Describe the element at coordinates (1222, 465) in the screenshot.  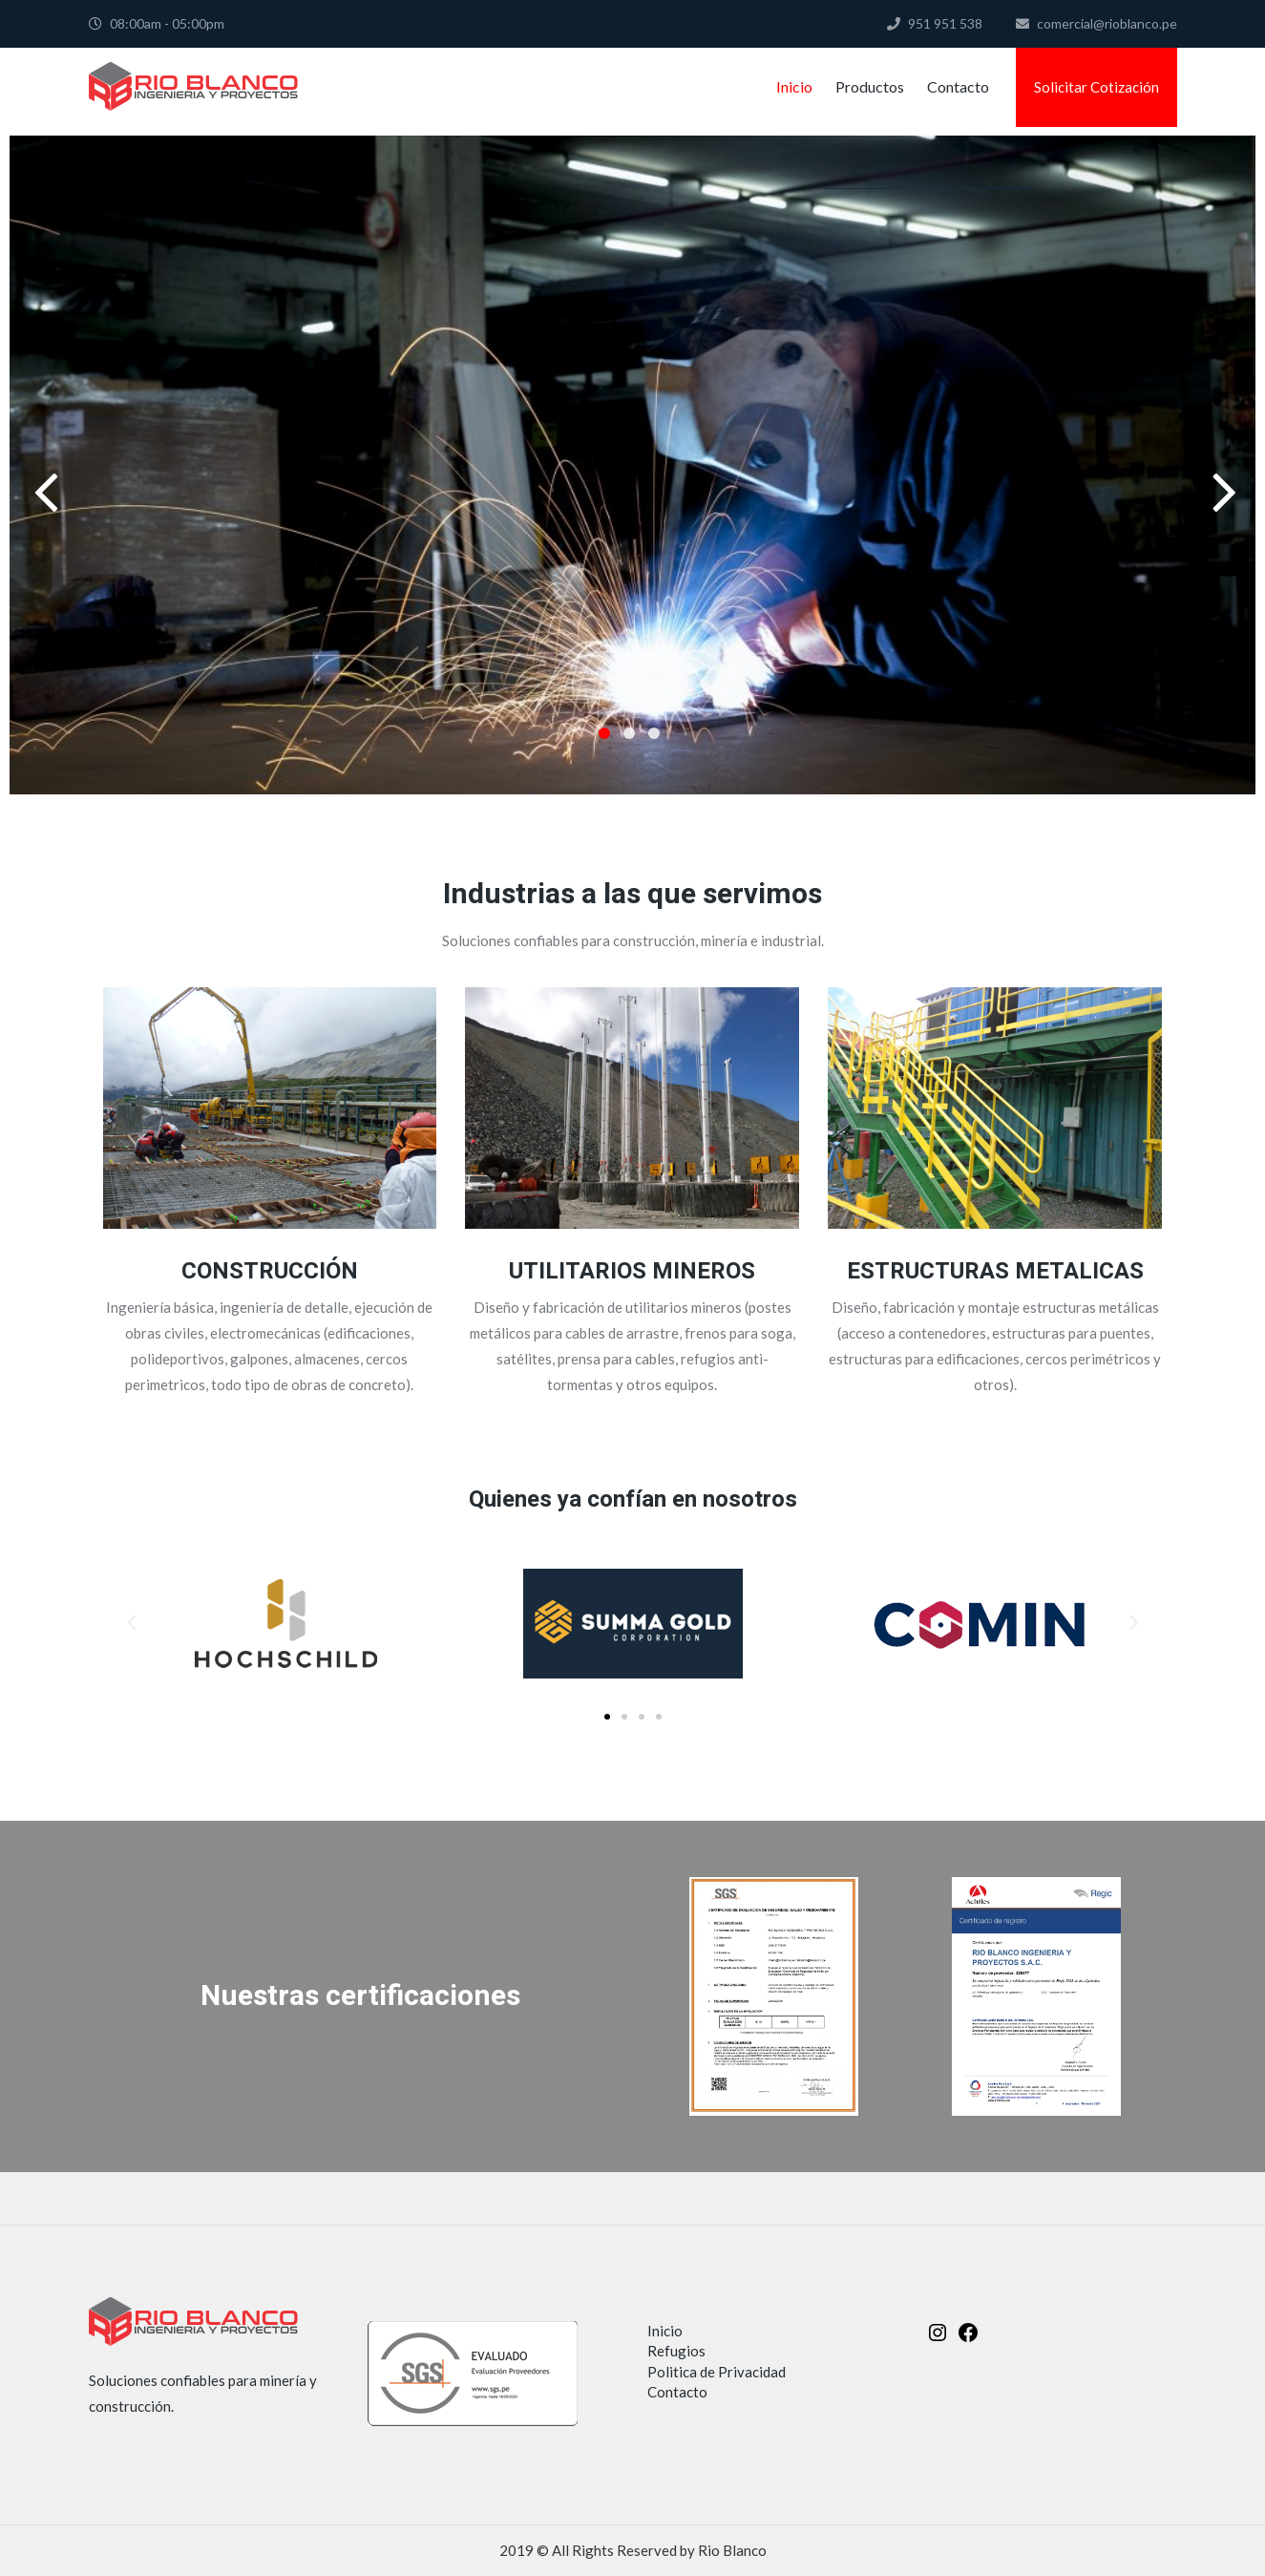
I see `Next` at that location.